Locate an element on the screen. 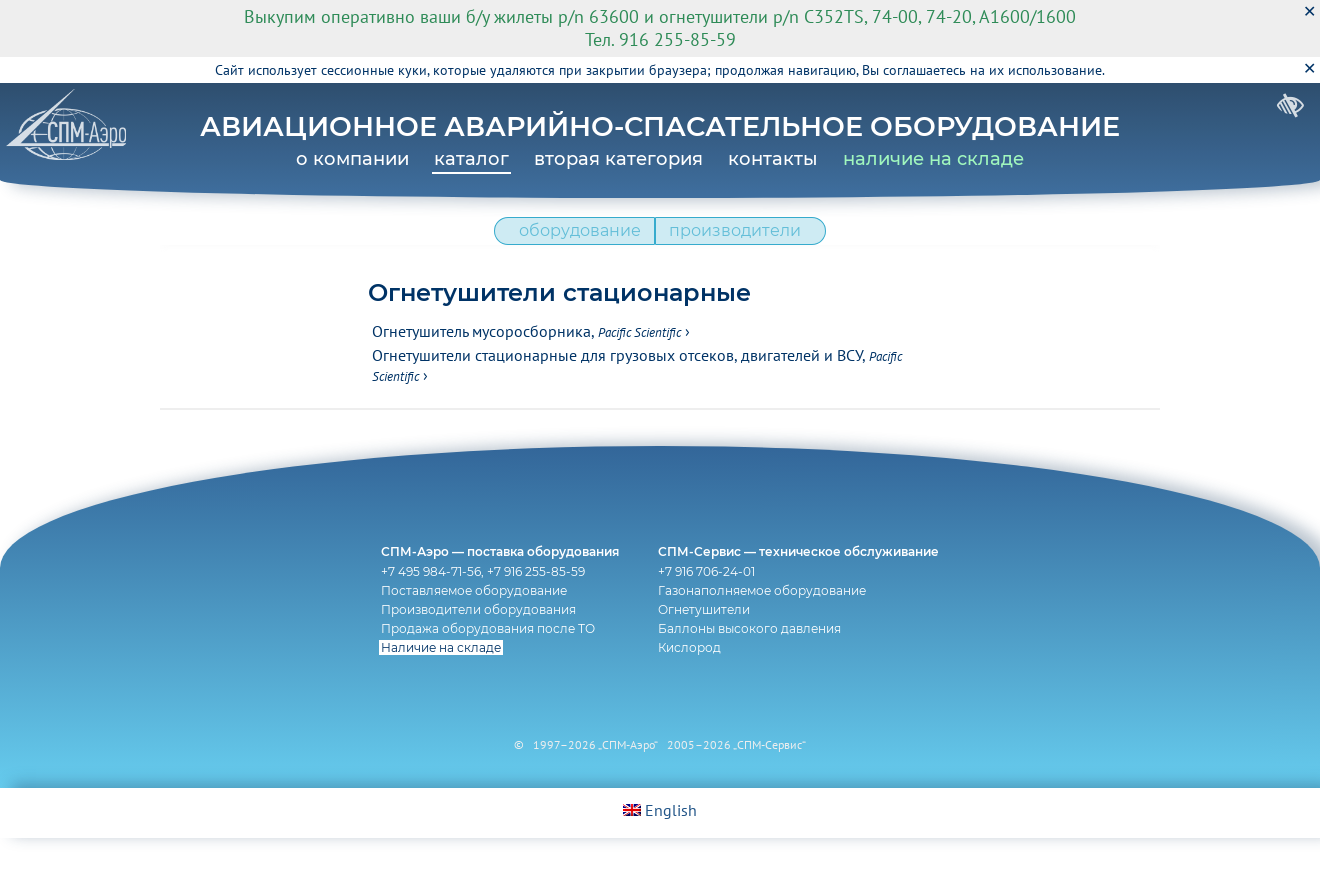 This screenshot has height=875, width=1320. вторая категория is located at coordinates (618, 159).